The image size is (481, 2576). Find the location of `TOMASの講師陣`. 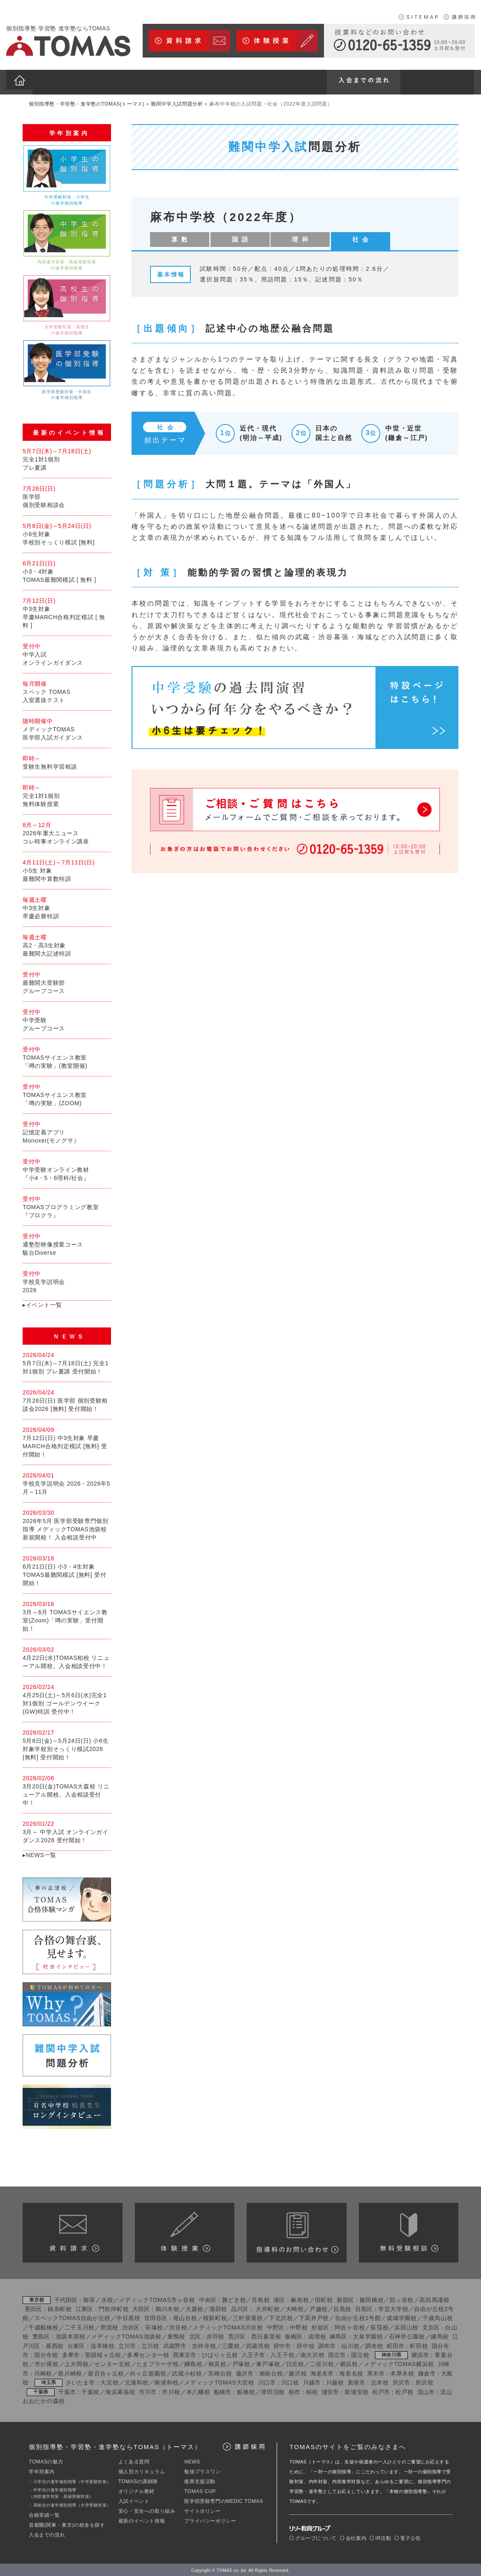

TOMASの講師陣 is located at coordinates (138, 2480).